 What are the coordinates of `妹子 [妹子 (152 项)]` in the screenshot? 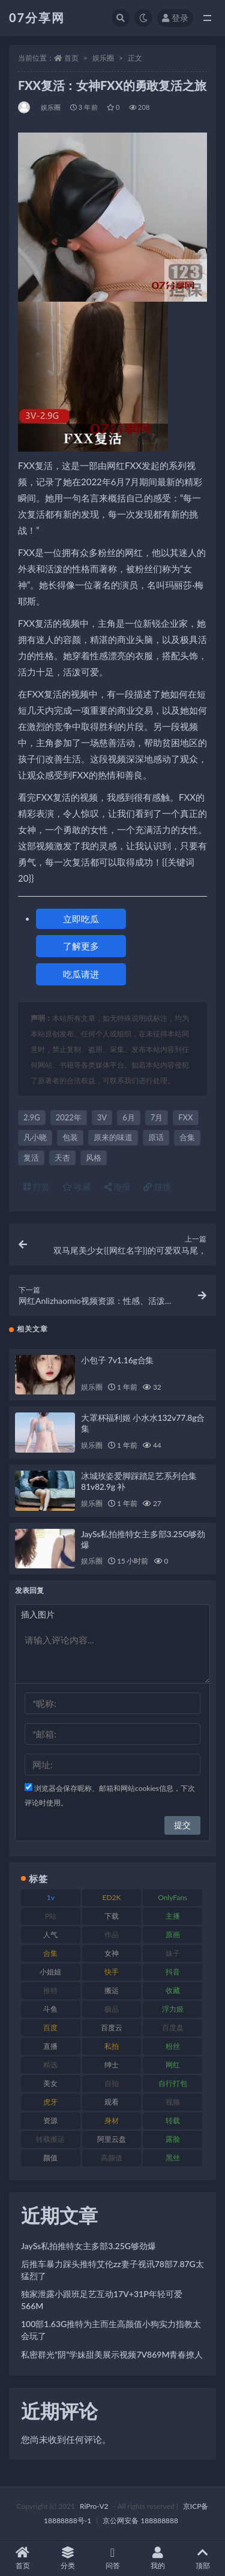 It's located at (173, 1953).